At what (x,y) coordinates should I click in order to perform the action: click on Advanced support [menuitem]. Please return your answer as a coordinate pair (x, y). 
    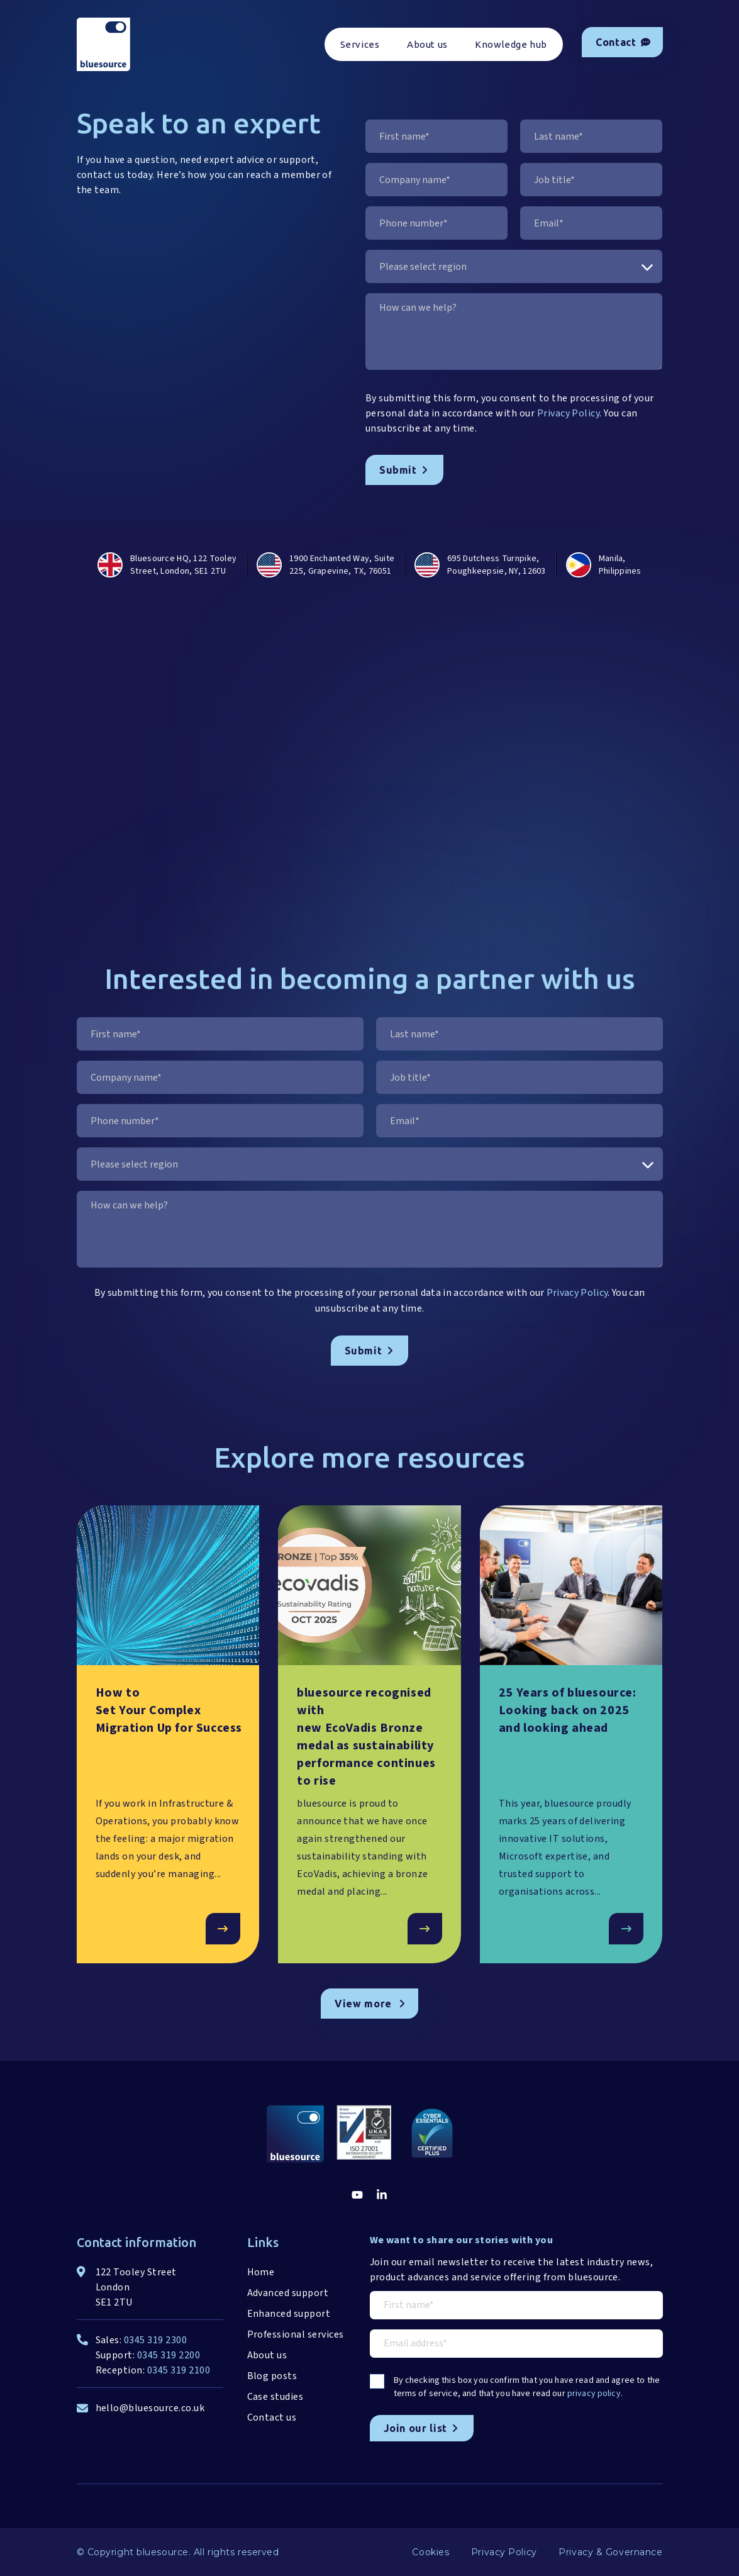
    Looking at the image, I should click on (288, 2293).